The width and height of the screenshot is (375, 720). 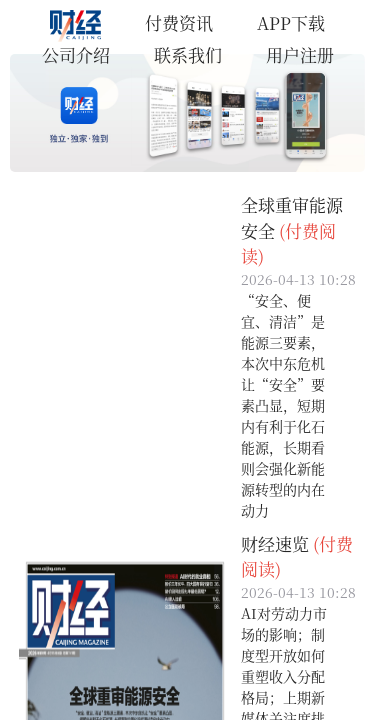 I want to click on 用户注册, so click(x=300, y=54).